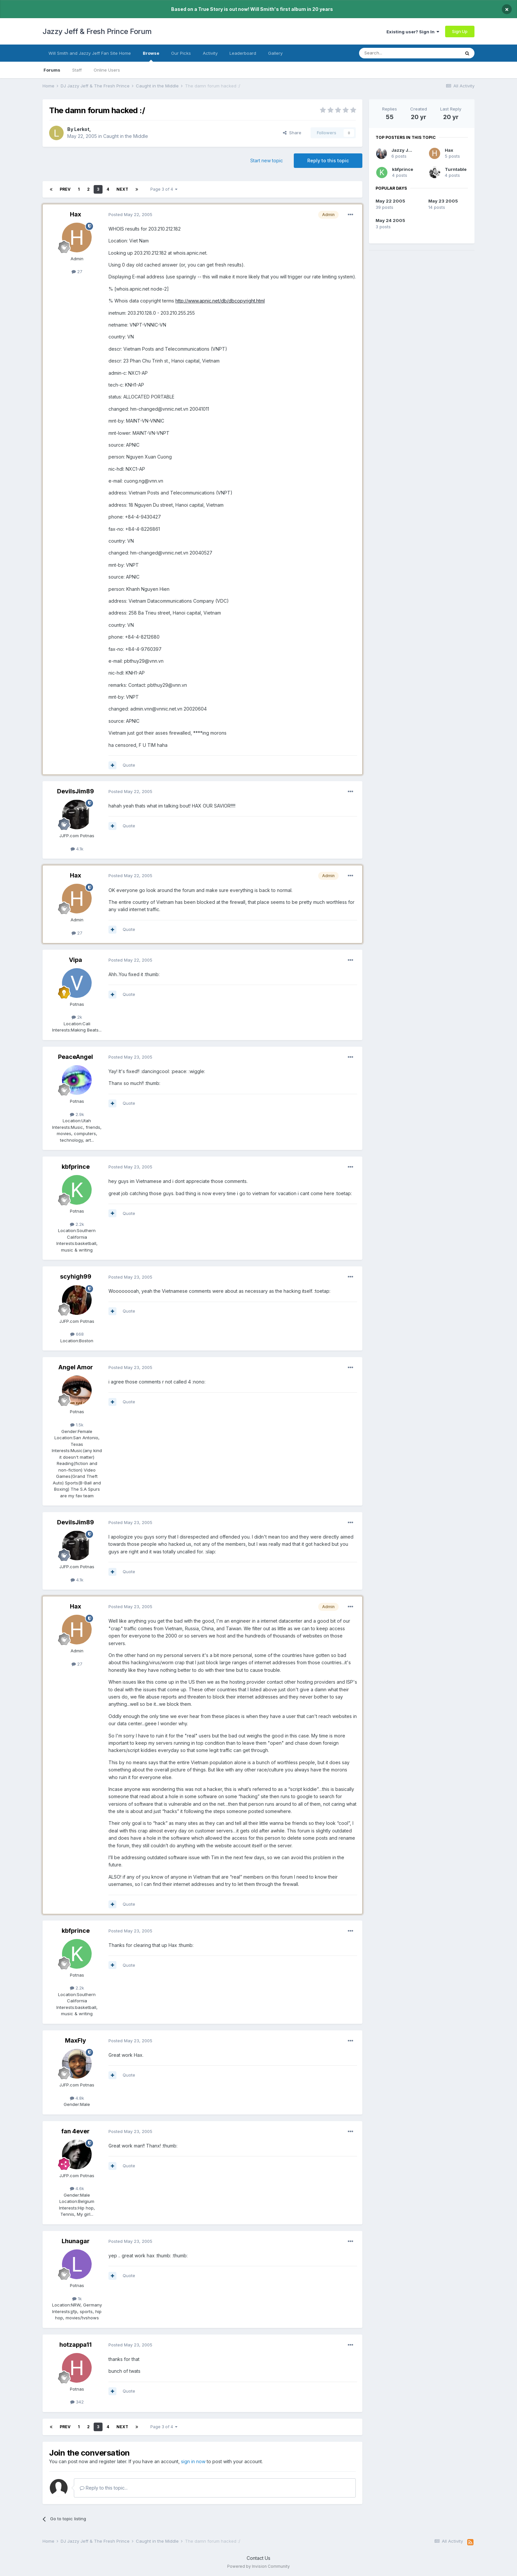 Image resolution: width=517 pixels, height=2576 pixels. Describe the element at coordinates (193, 2461) in the screenshot. I see `sign in now` at that location.